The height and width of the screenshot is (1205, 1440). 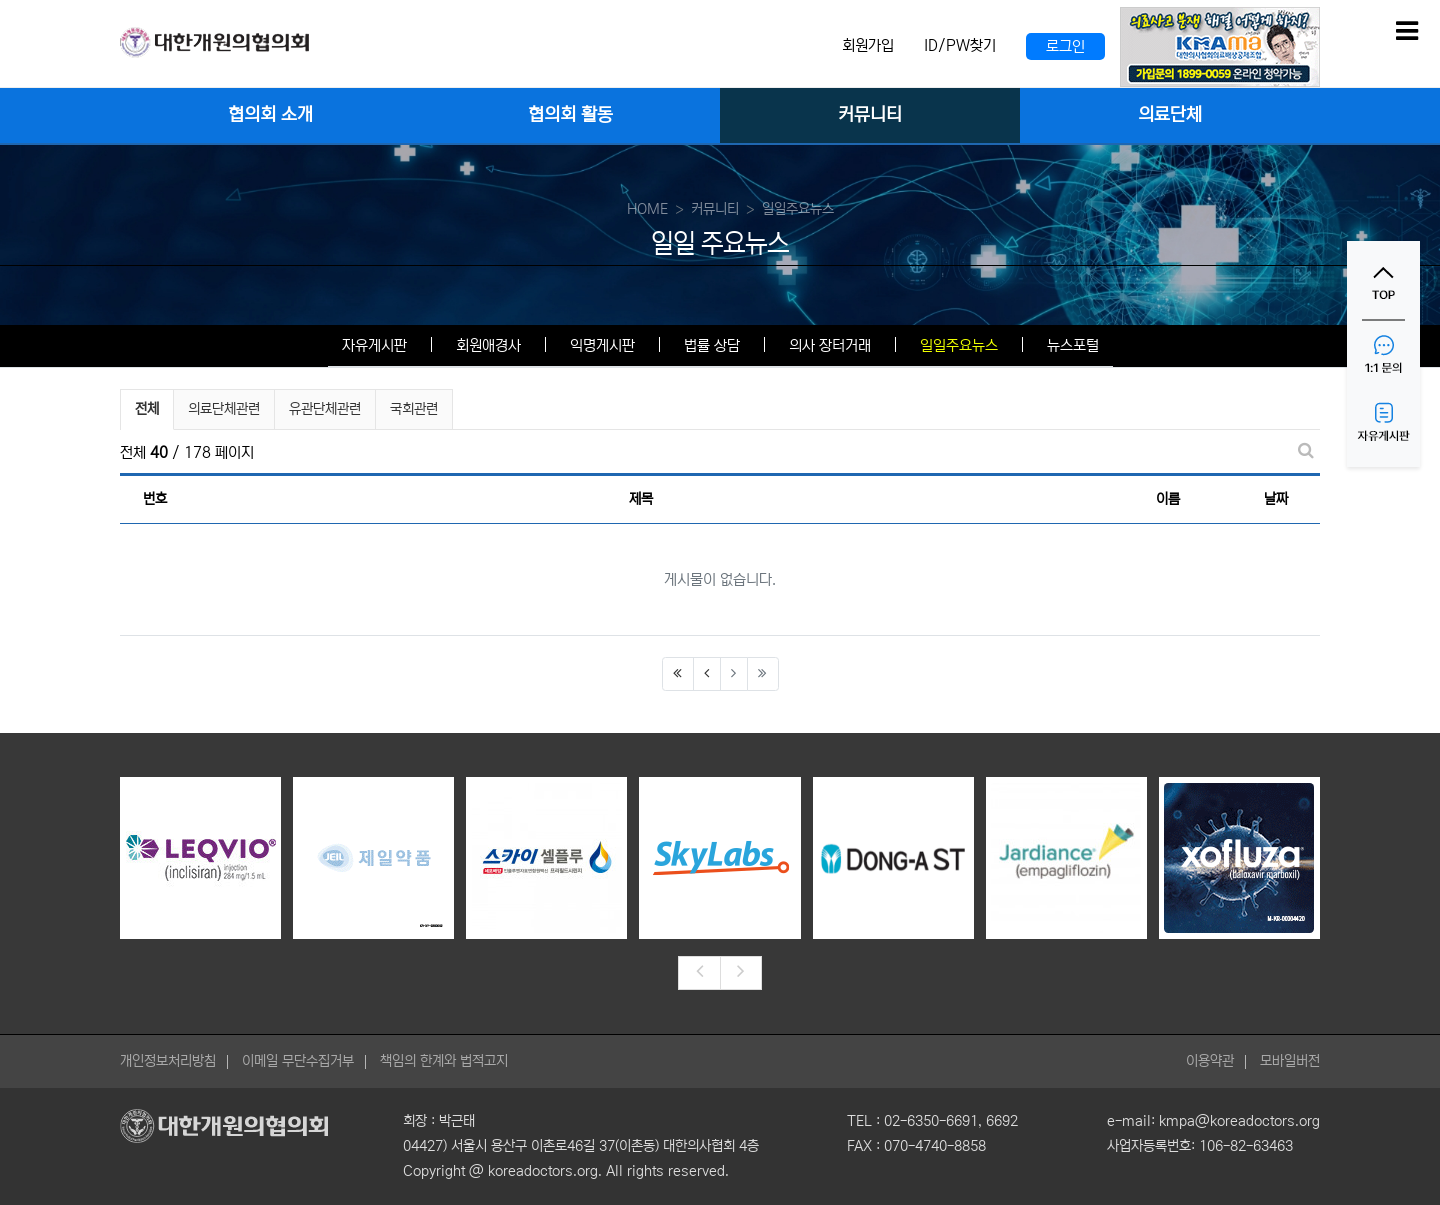 I want to click on 의료단체관련, so click(x=224, y=409).